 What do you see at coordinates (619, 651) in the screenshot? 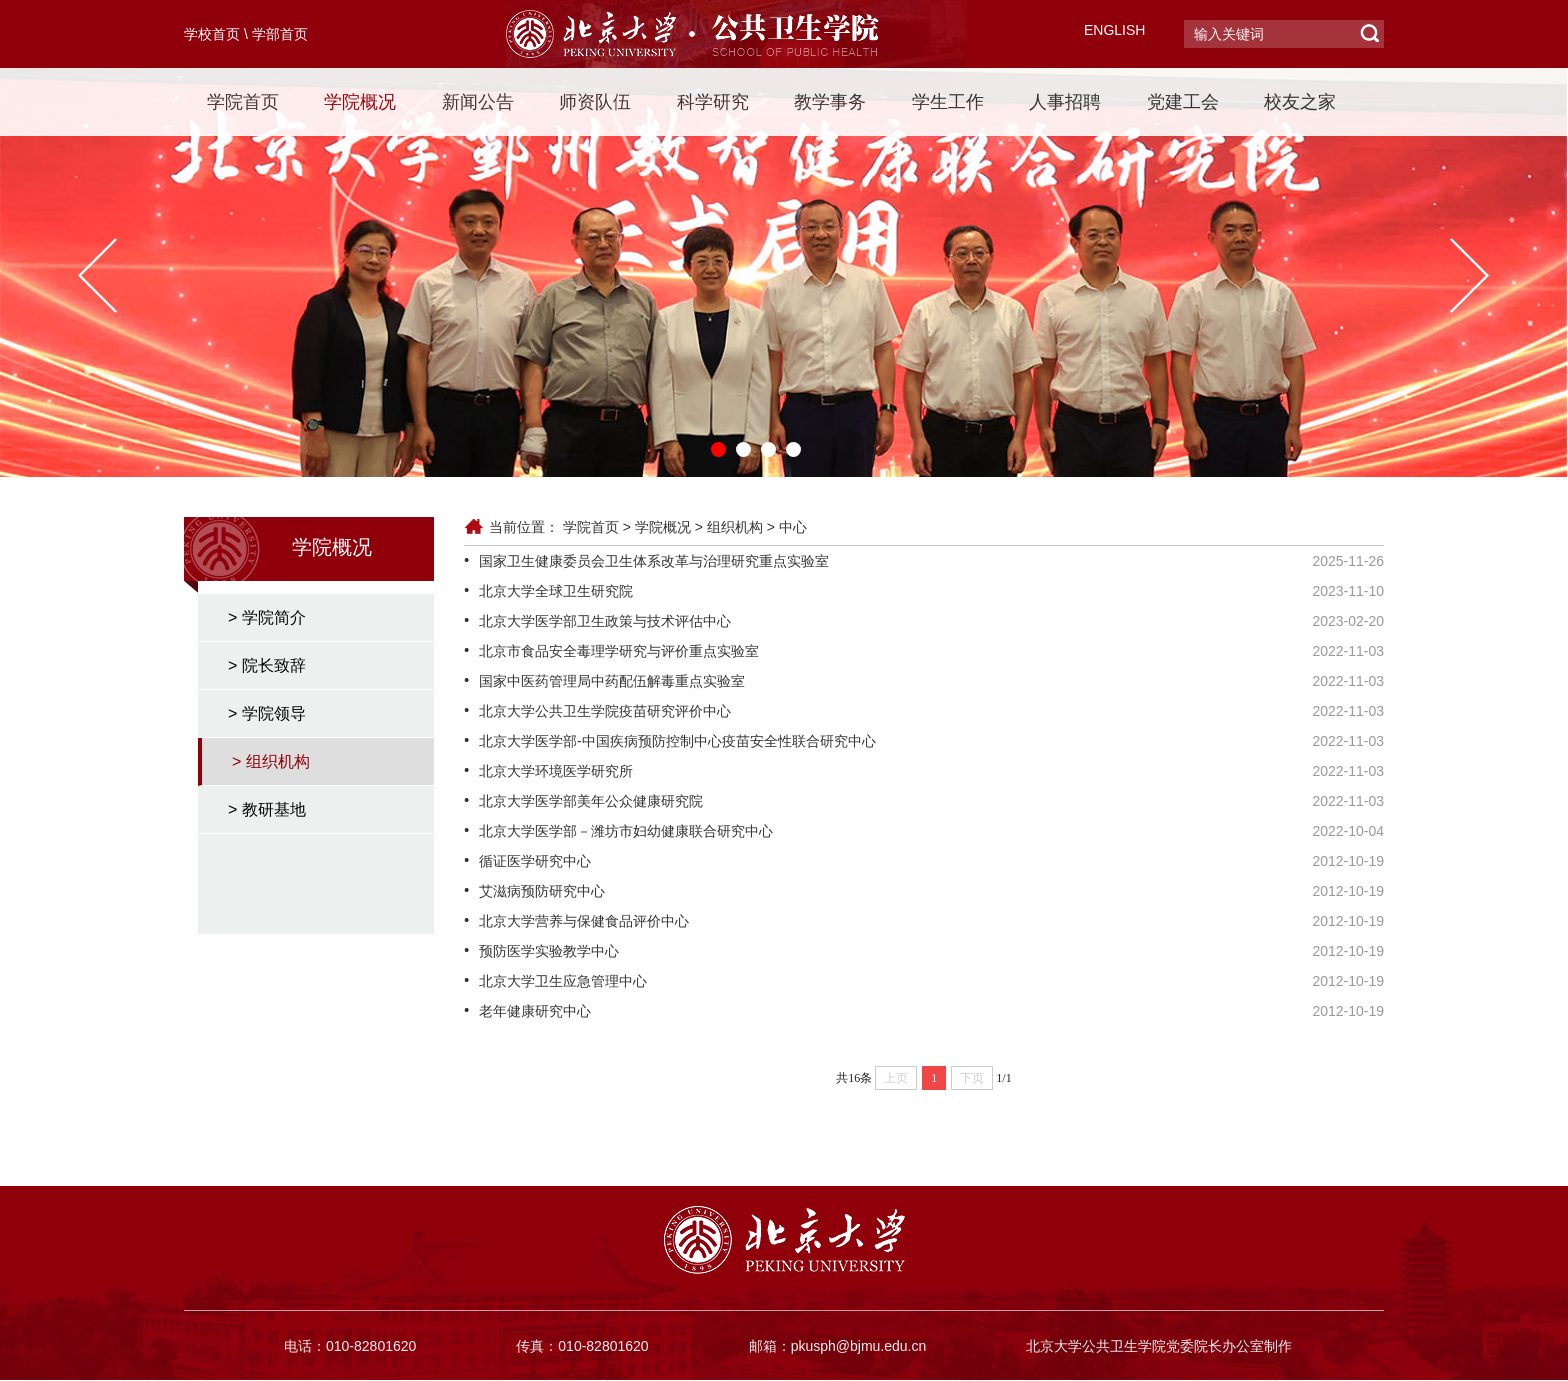
I see `北京市食品安全毒理学研究与评价重点实验室` at bounding box center [619, 651].